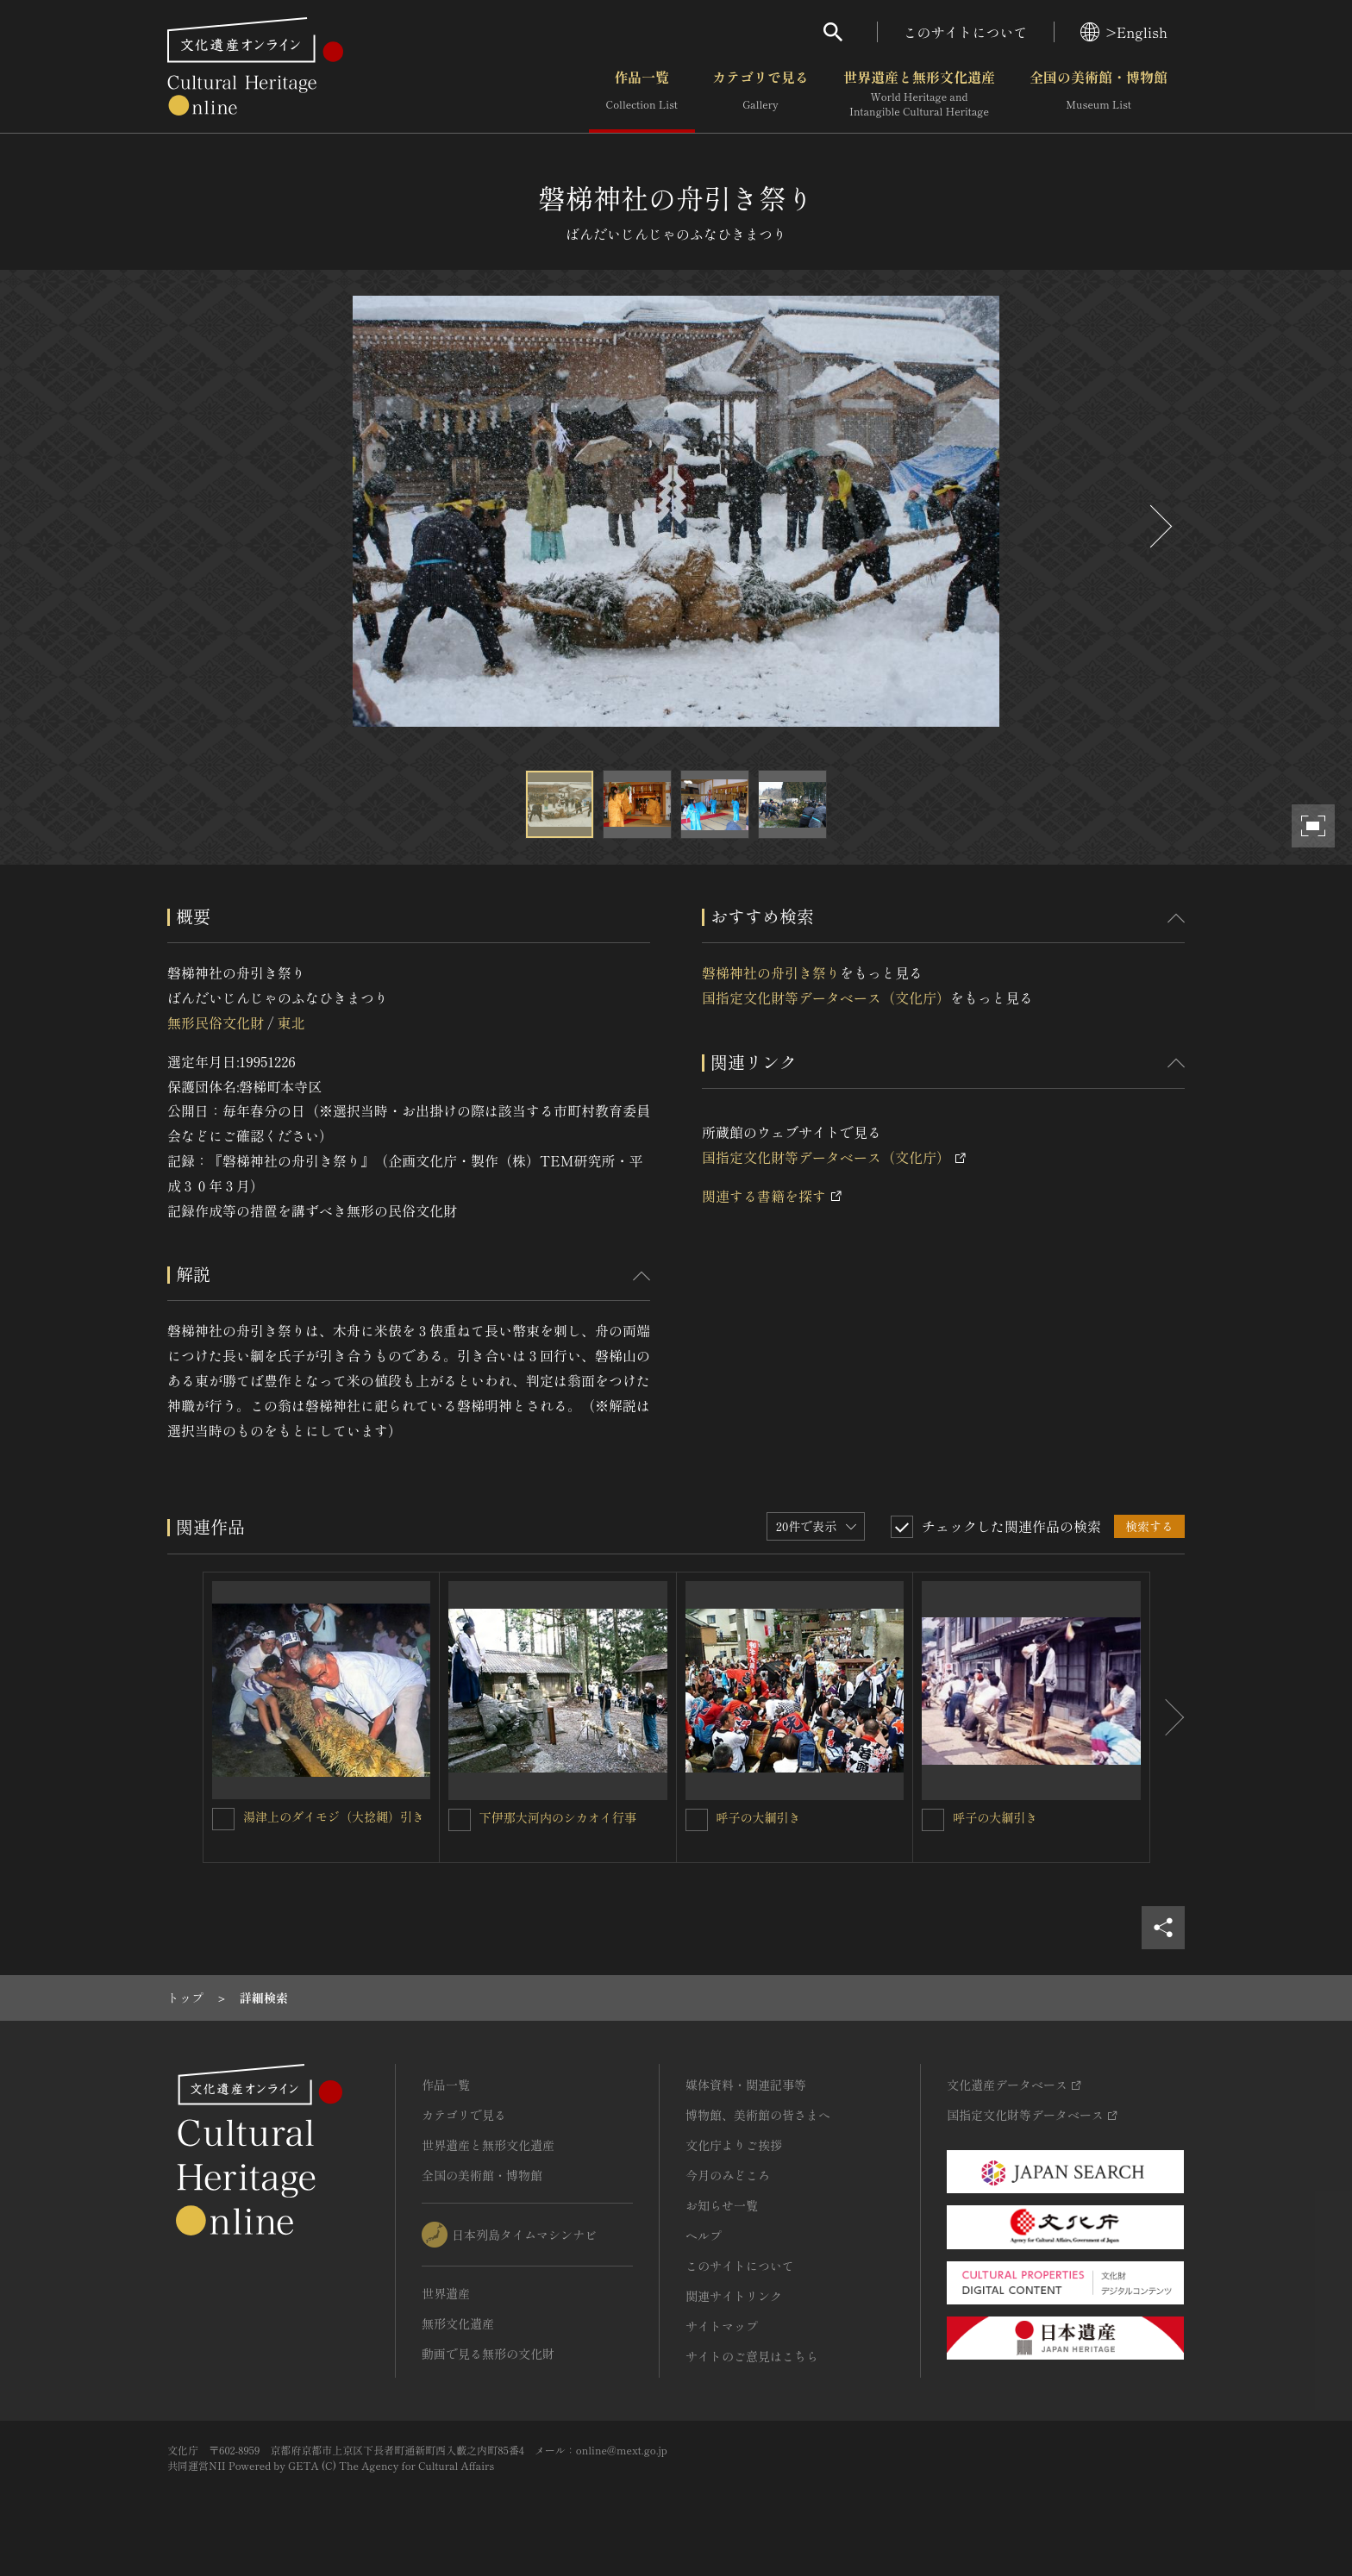 The width and height of the screenshot is (1352, 2576). I want to click on カテゴリで見る, so click(760, 94).